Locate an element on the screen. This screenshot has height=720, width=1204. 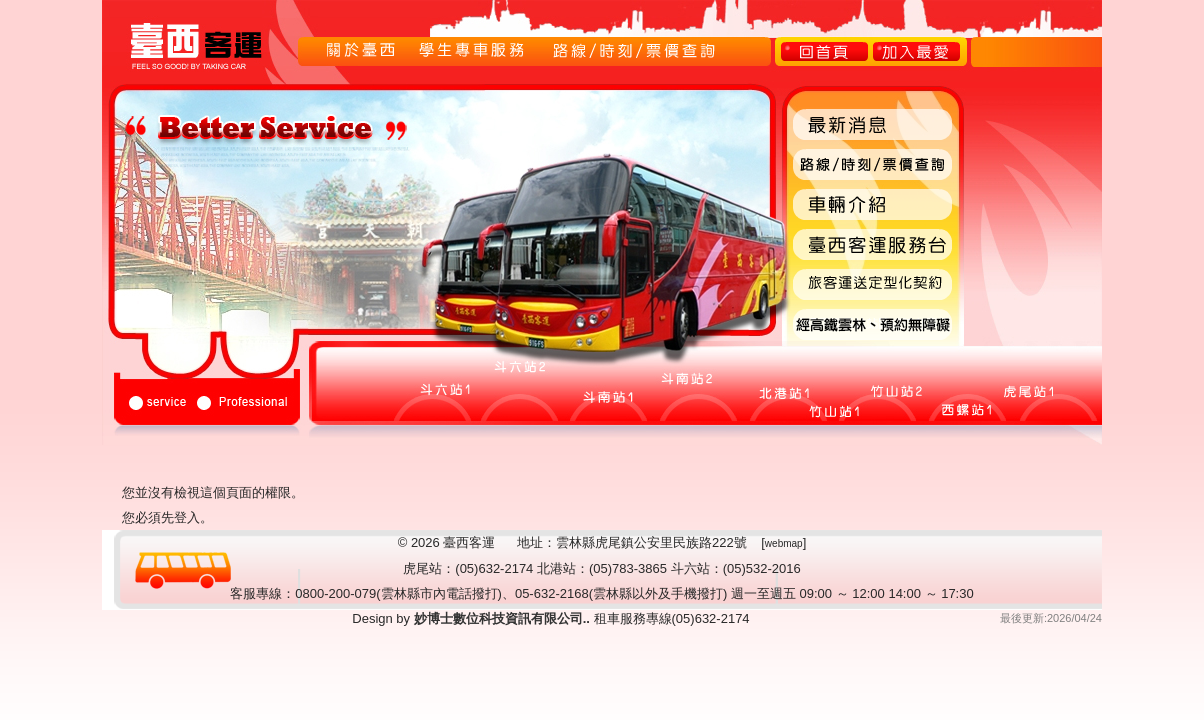
妙博士數位科技資訊有限公司.. is located at coordinates (500, 618).